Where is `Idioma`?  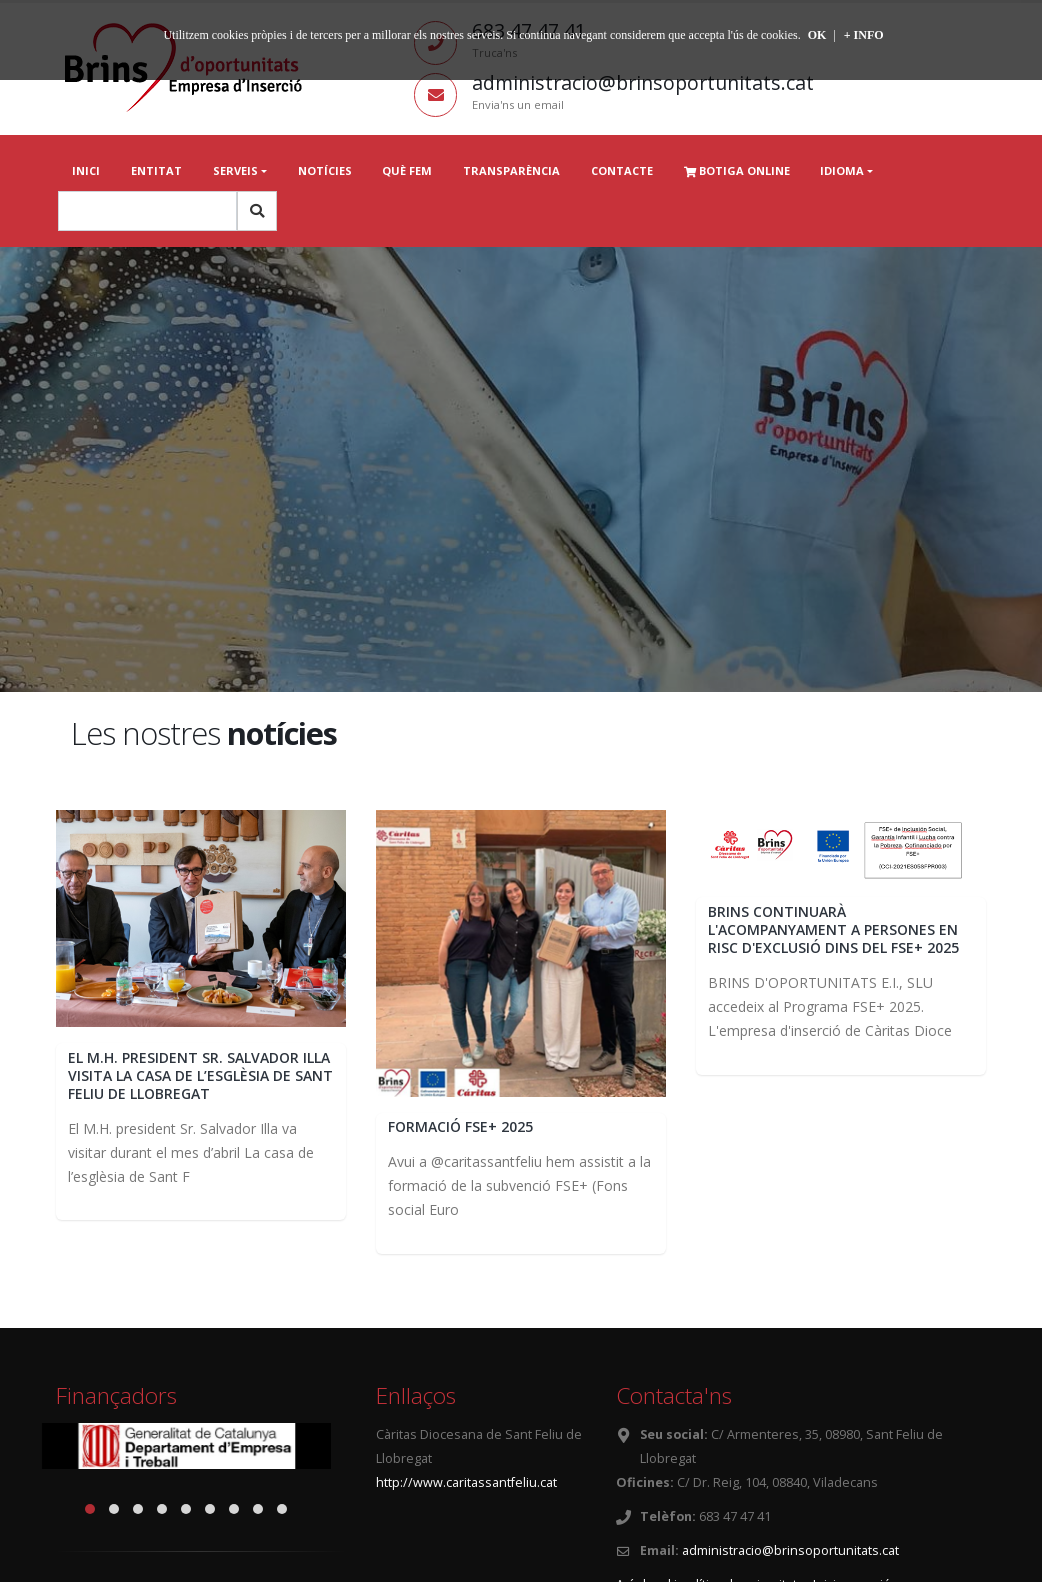 Idioma is located at coordinates (842, 170).